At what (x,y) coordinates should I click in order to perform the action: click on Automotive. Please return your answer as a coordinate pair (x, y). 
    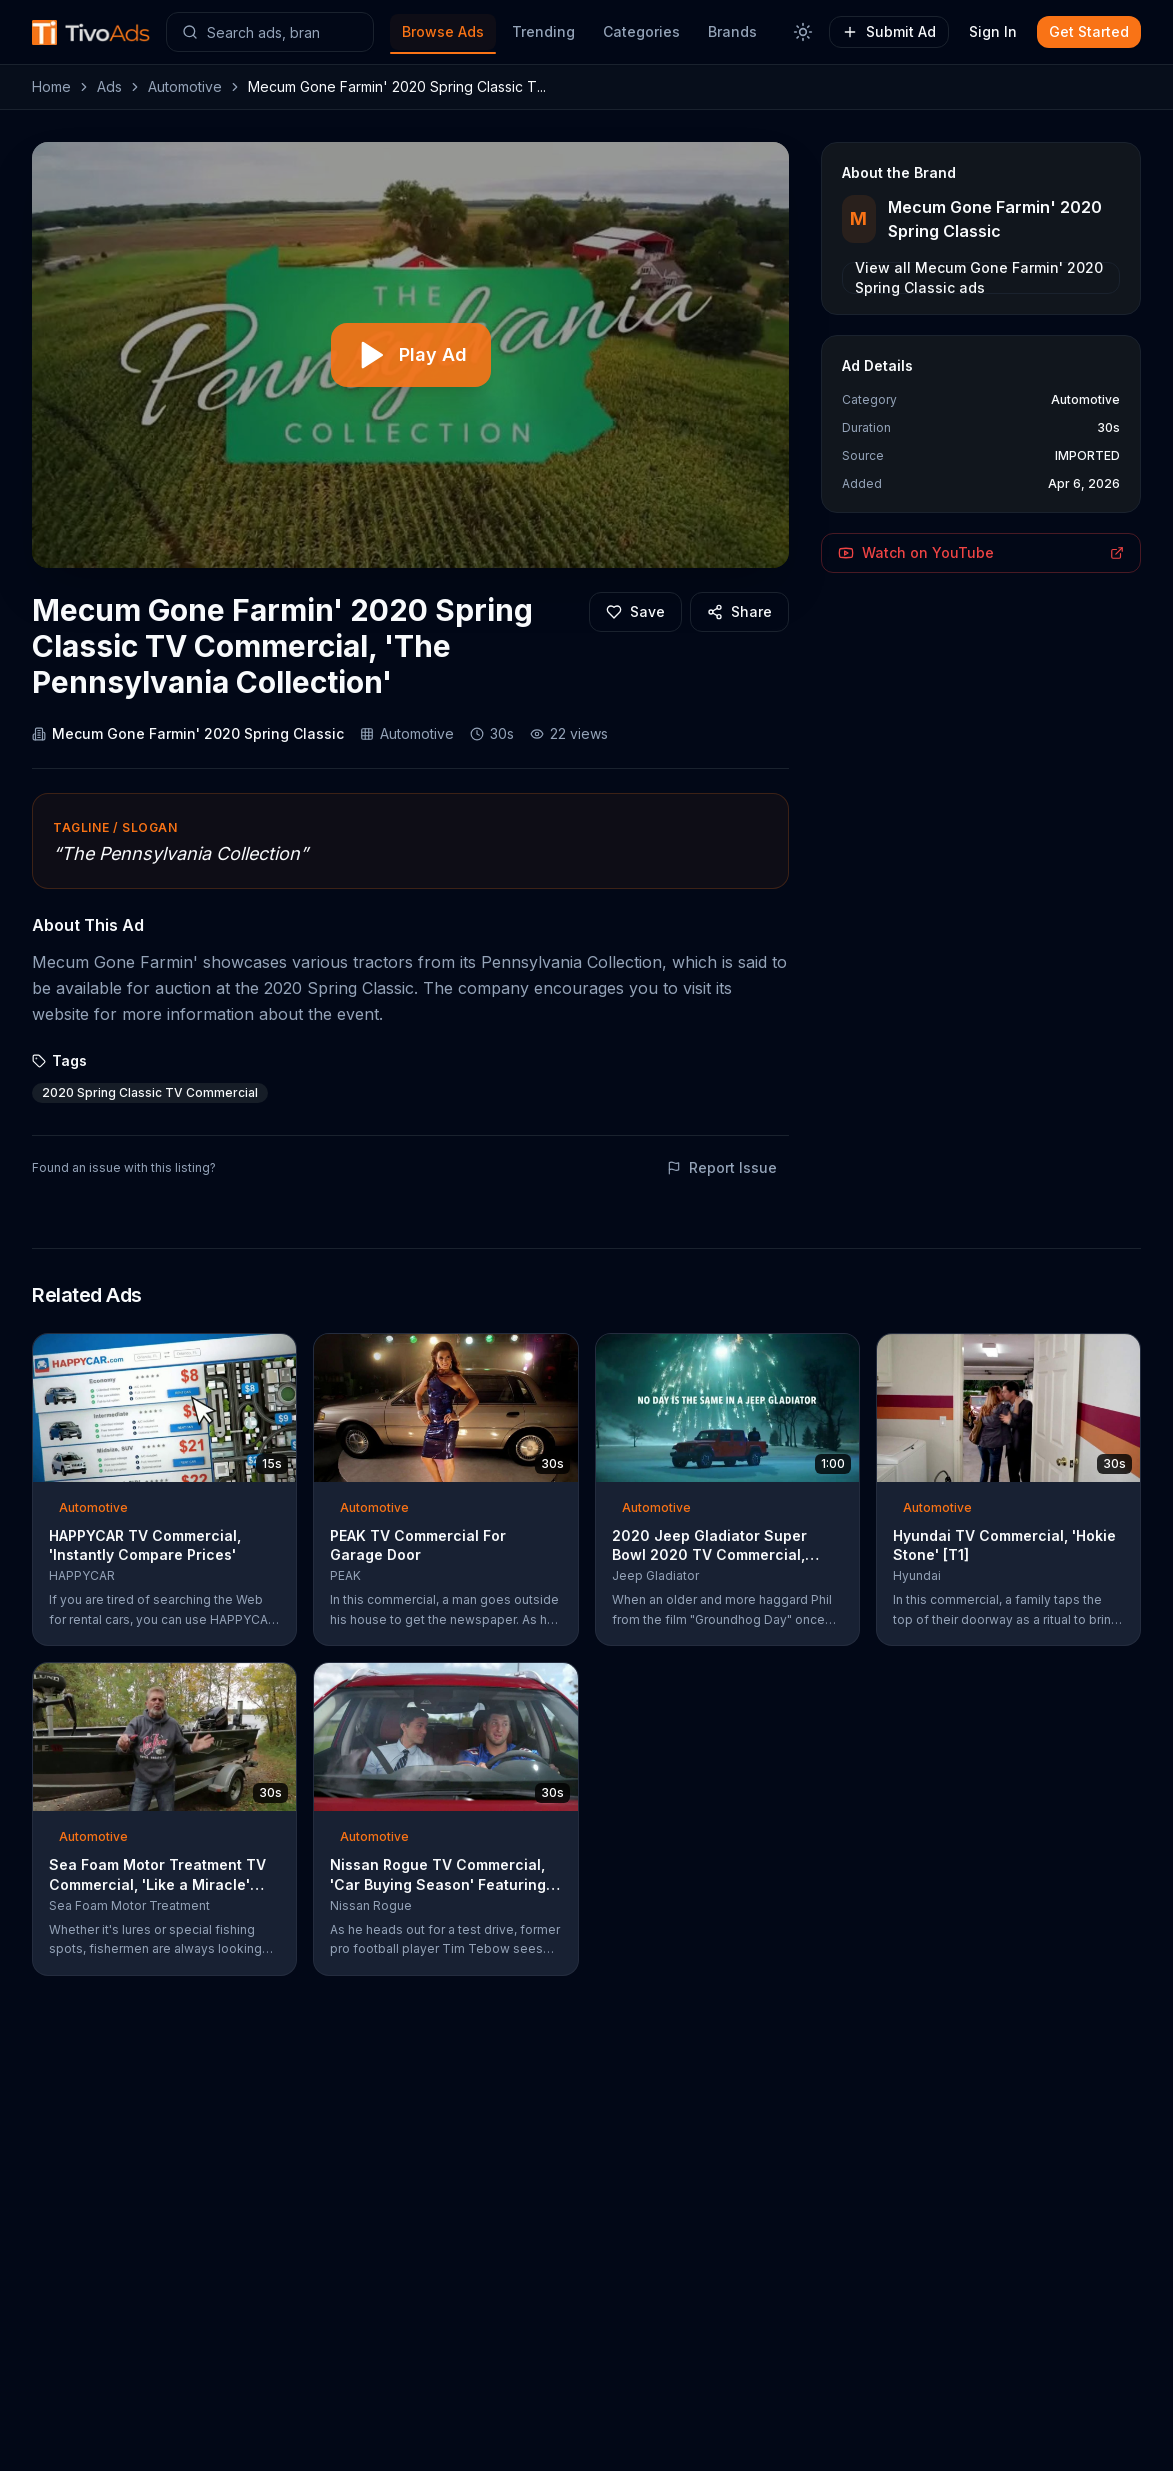
    Looking at the image, I should click on (185, 86).